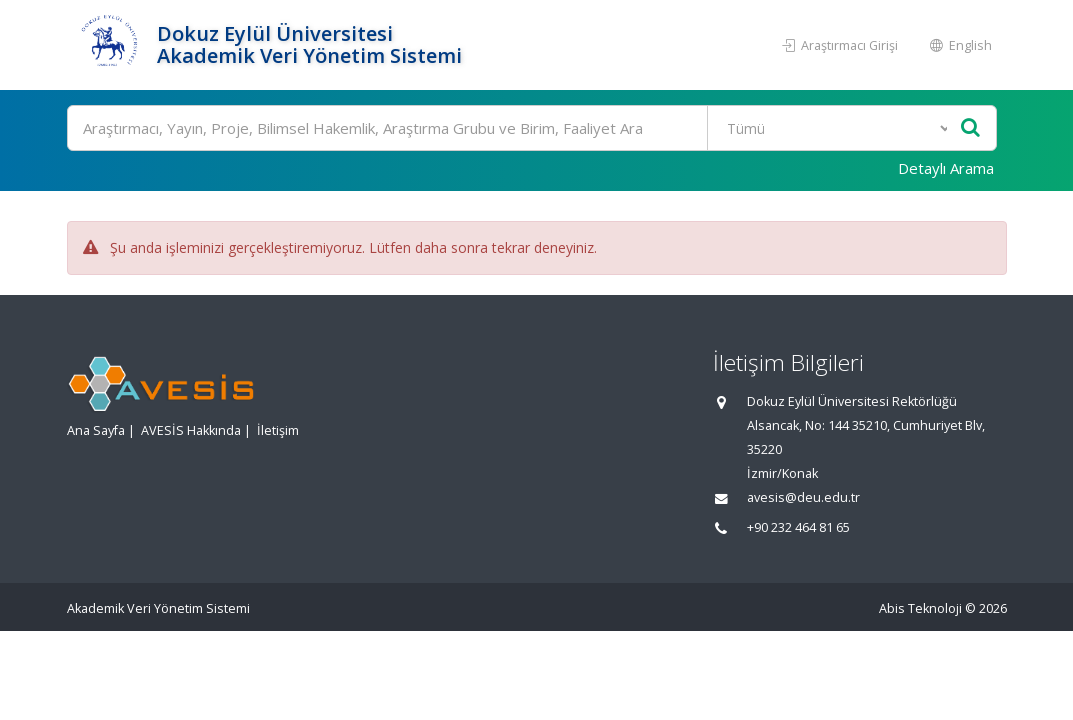 This screenshot has height=720, width=1073. Describe the element at coordinates (803, 497) in the screenshot. I see `avesis@deu.edu.tr` at that location.